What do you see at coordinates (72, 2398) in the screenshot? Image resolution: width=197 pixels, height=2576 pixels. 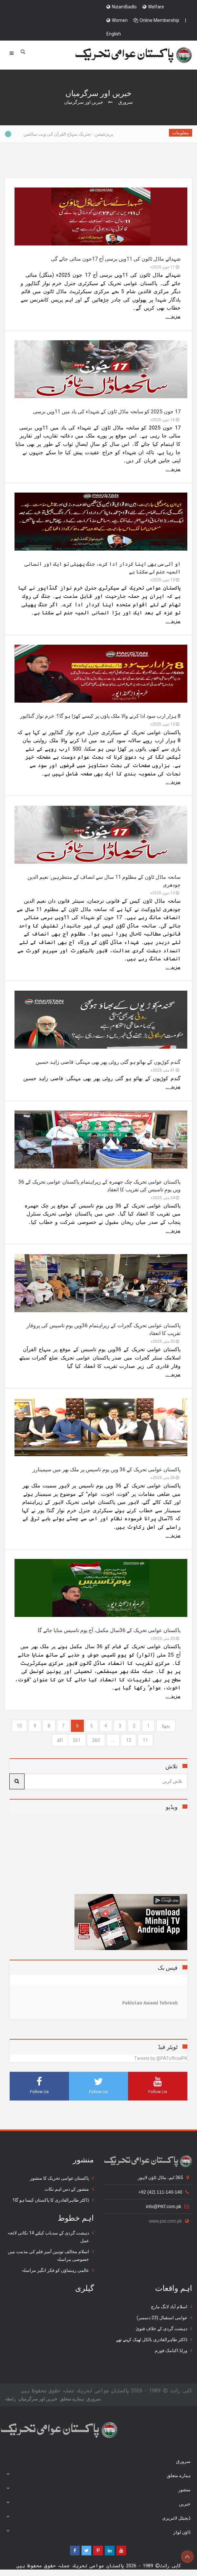 I see `ہمارے متعلق` at bounding box center [72, 2398].